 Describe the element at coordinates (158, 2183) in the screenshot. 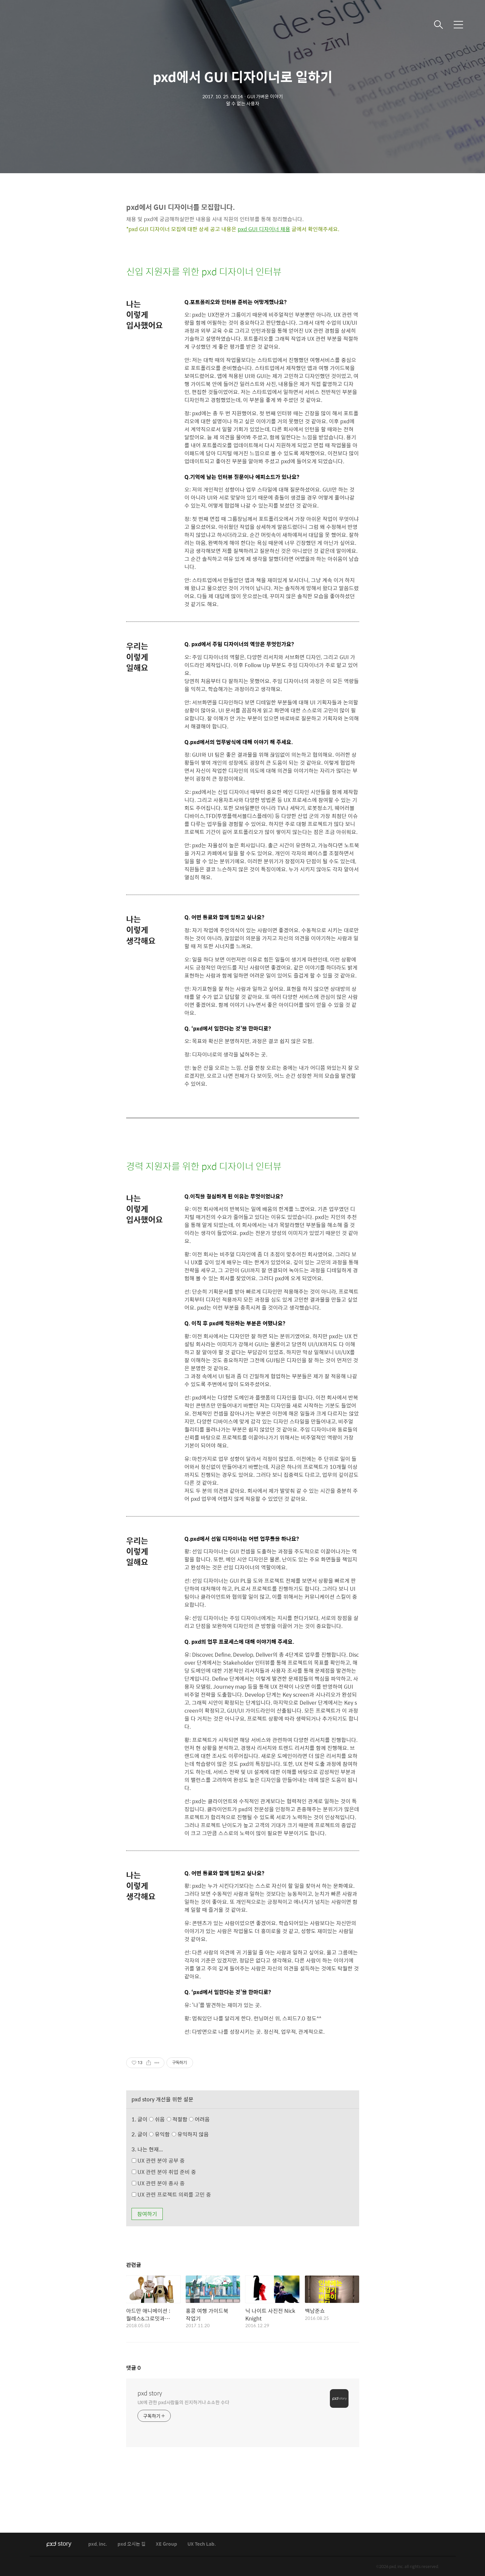

I see `UX 관련 분야 종사 중` at that location.